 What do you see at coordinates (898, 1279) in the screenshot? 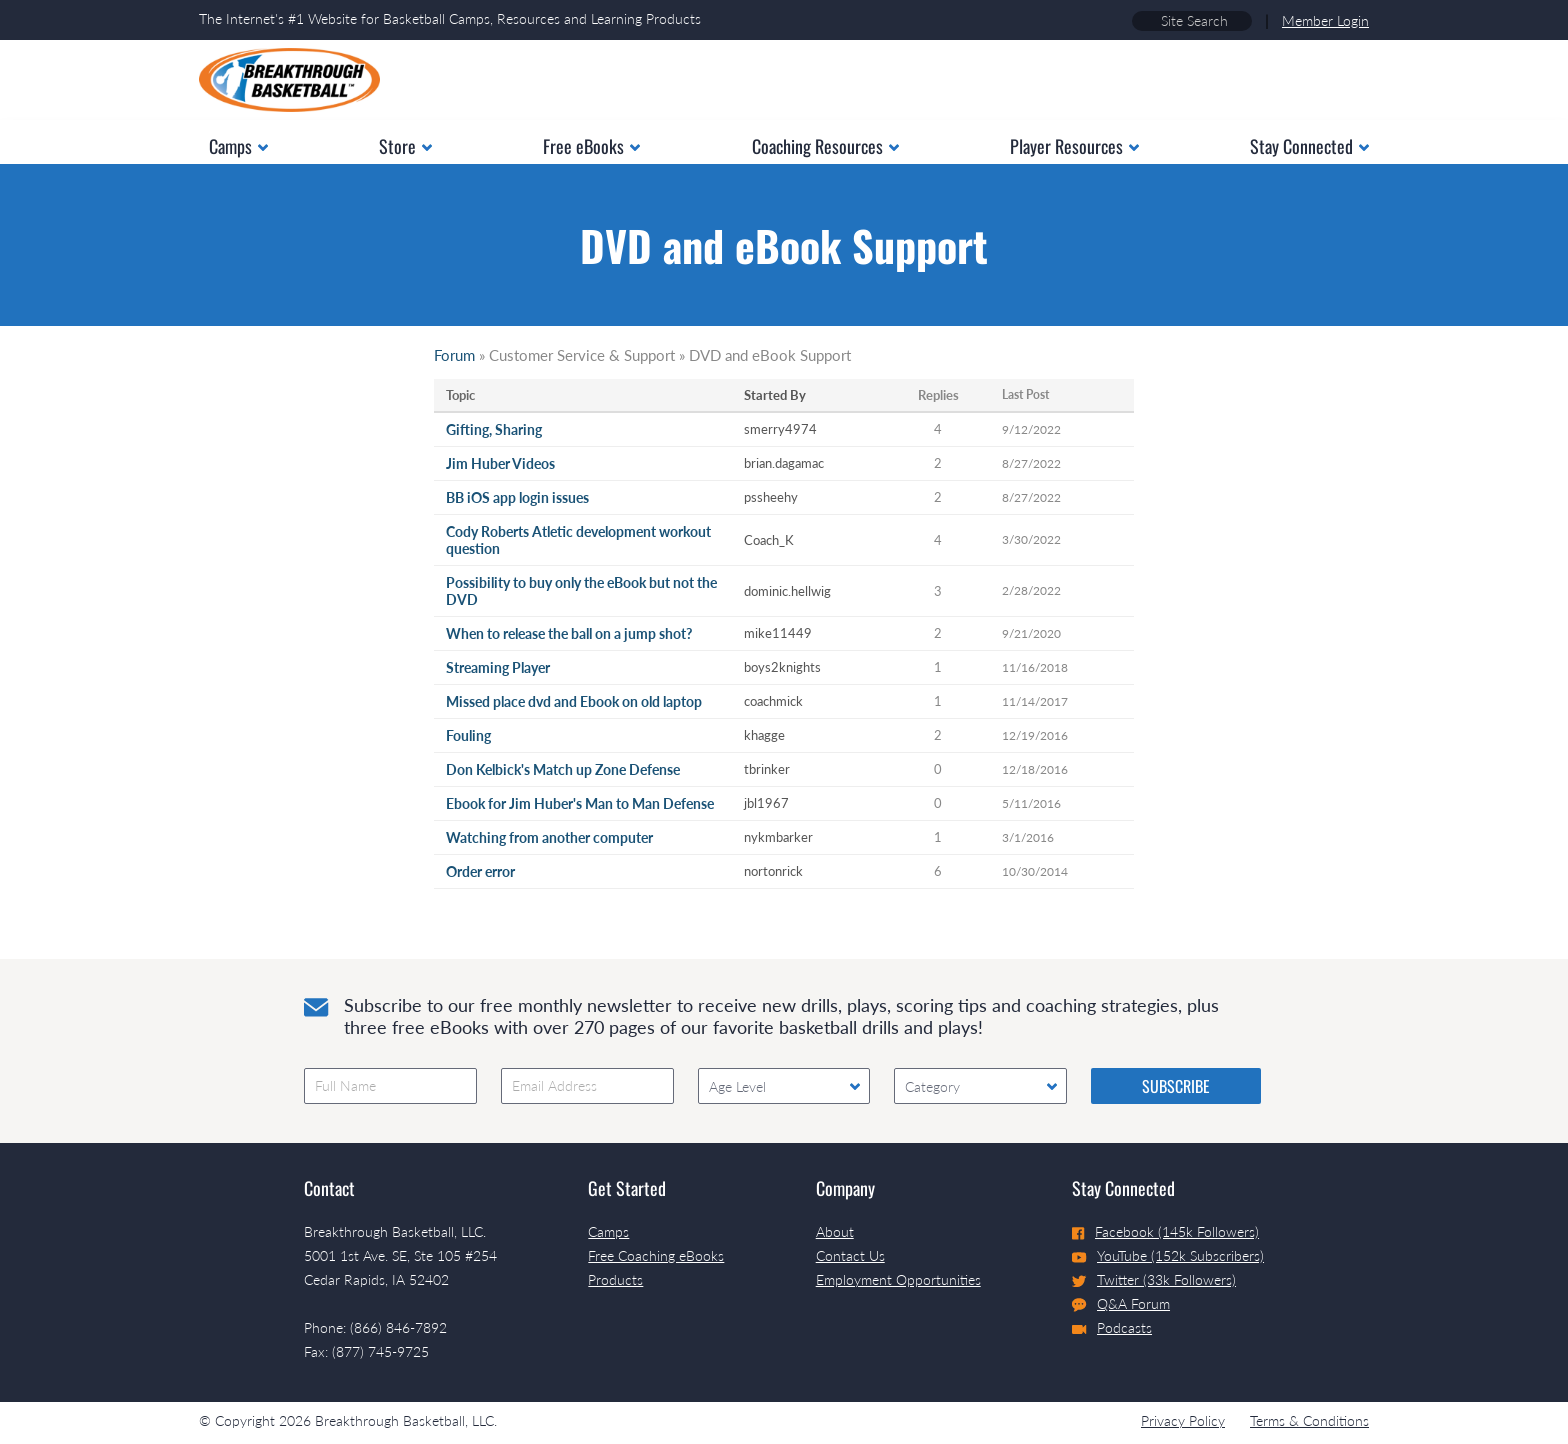
I see `Employment Opportunities` at bounding box center [898, 1279].